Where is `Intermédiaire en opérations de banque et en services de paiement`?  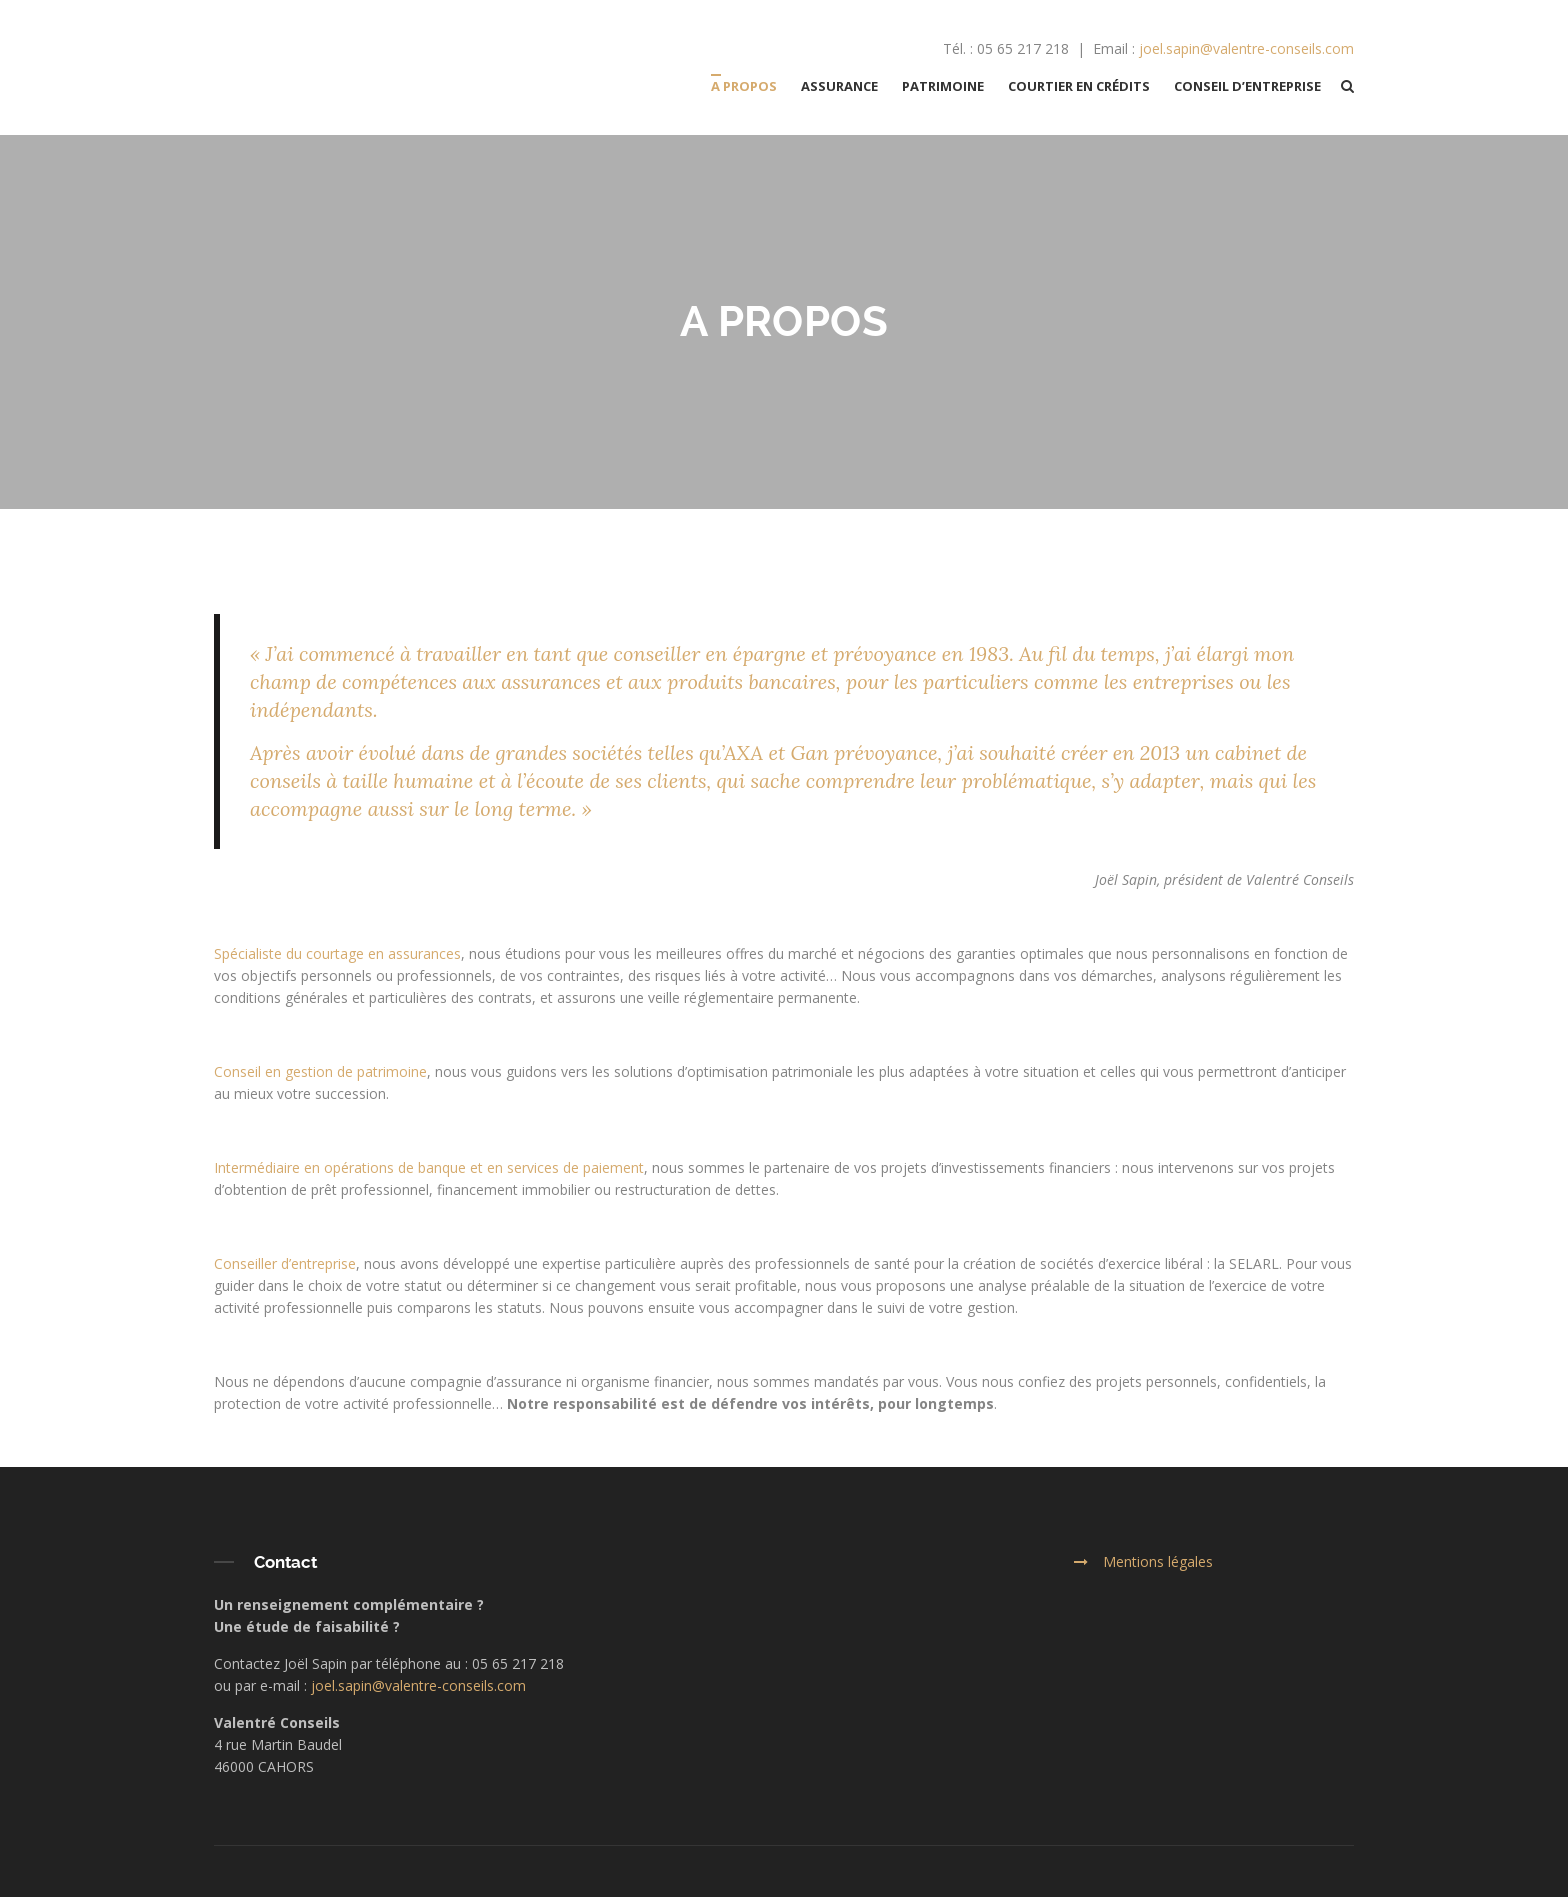 Intermédiaire en opérations de banque et en services de paiement is located at coordinates (429, 1167).